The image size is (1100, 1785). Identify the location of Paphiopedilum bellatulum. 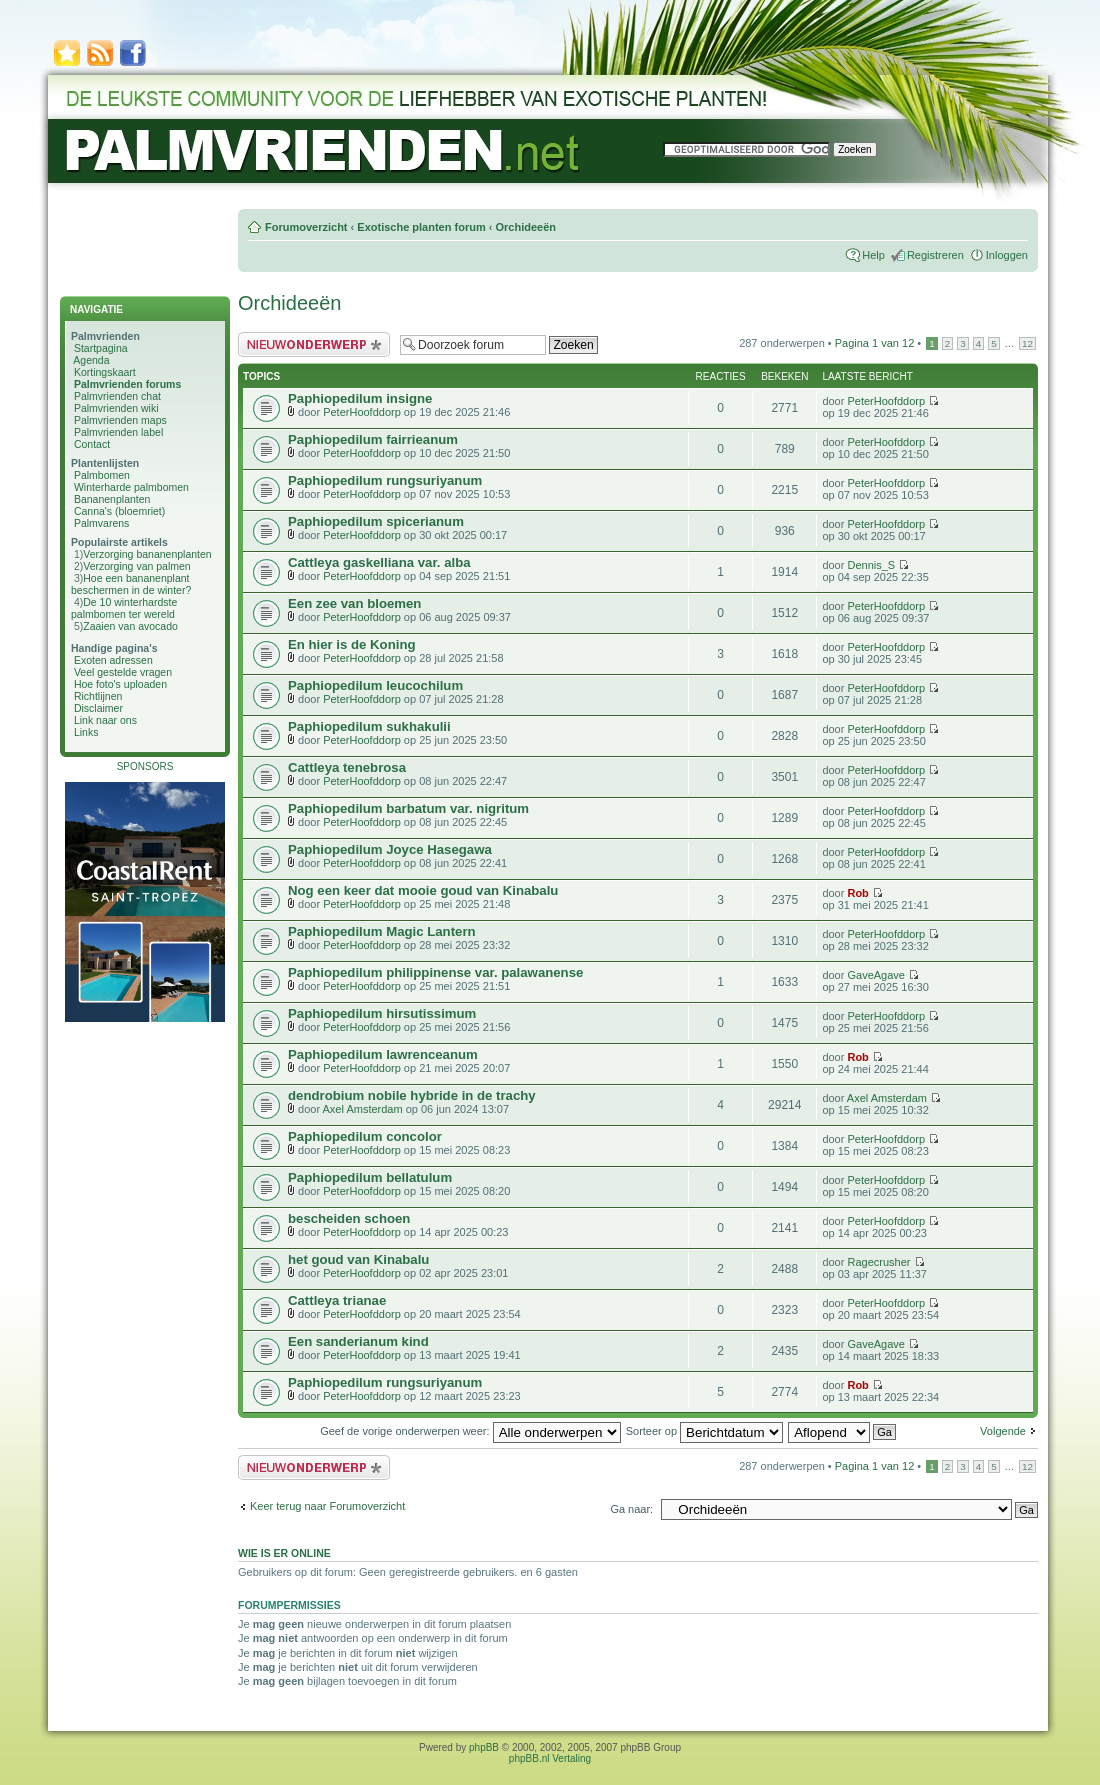
(370, 1177).